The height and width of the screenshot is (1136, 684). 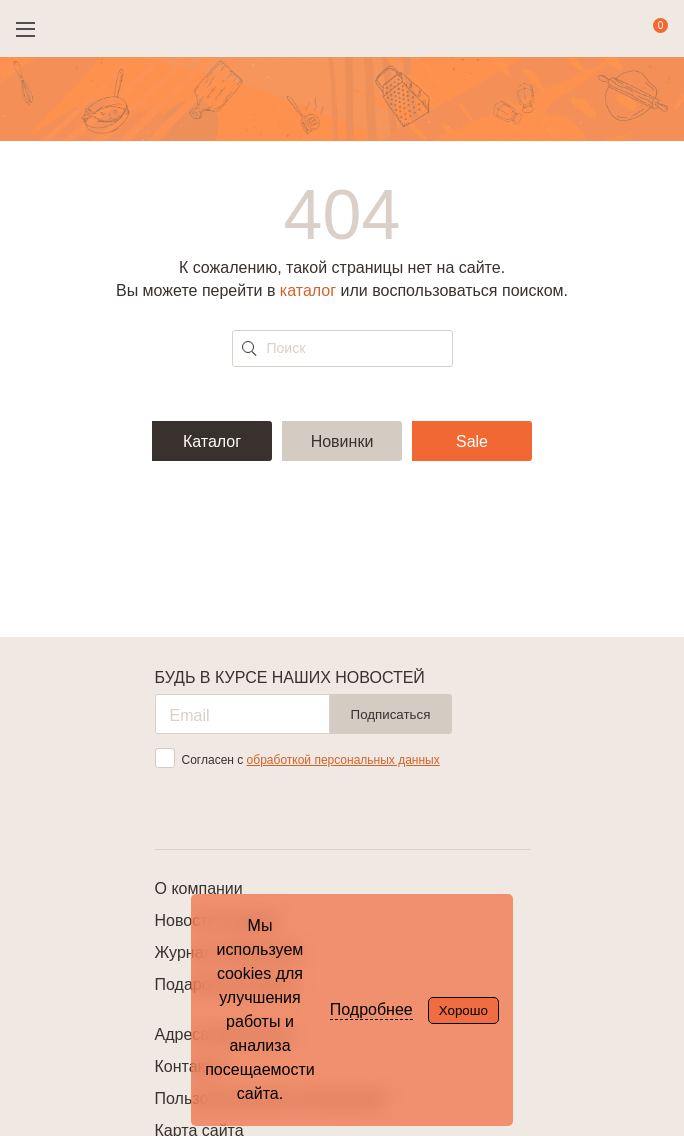 What do you see at coordinates (463, 1010) in the screenshot?
I see `Хорошо` at bounding box center [463, 1010].